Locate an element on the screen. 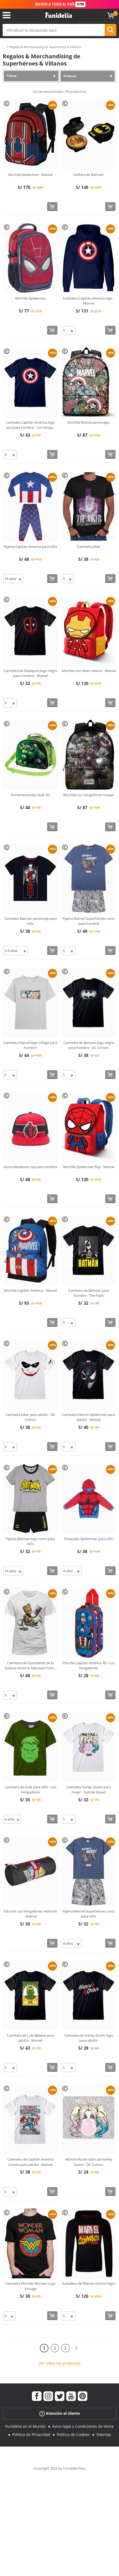  Mochila Spiderman - Marvel is located at coordinates (30, 174).